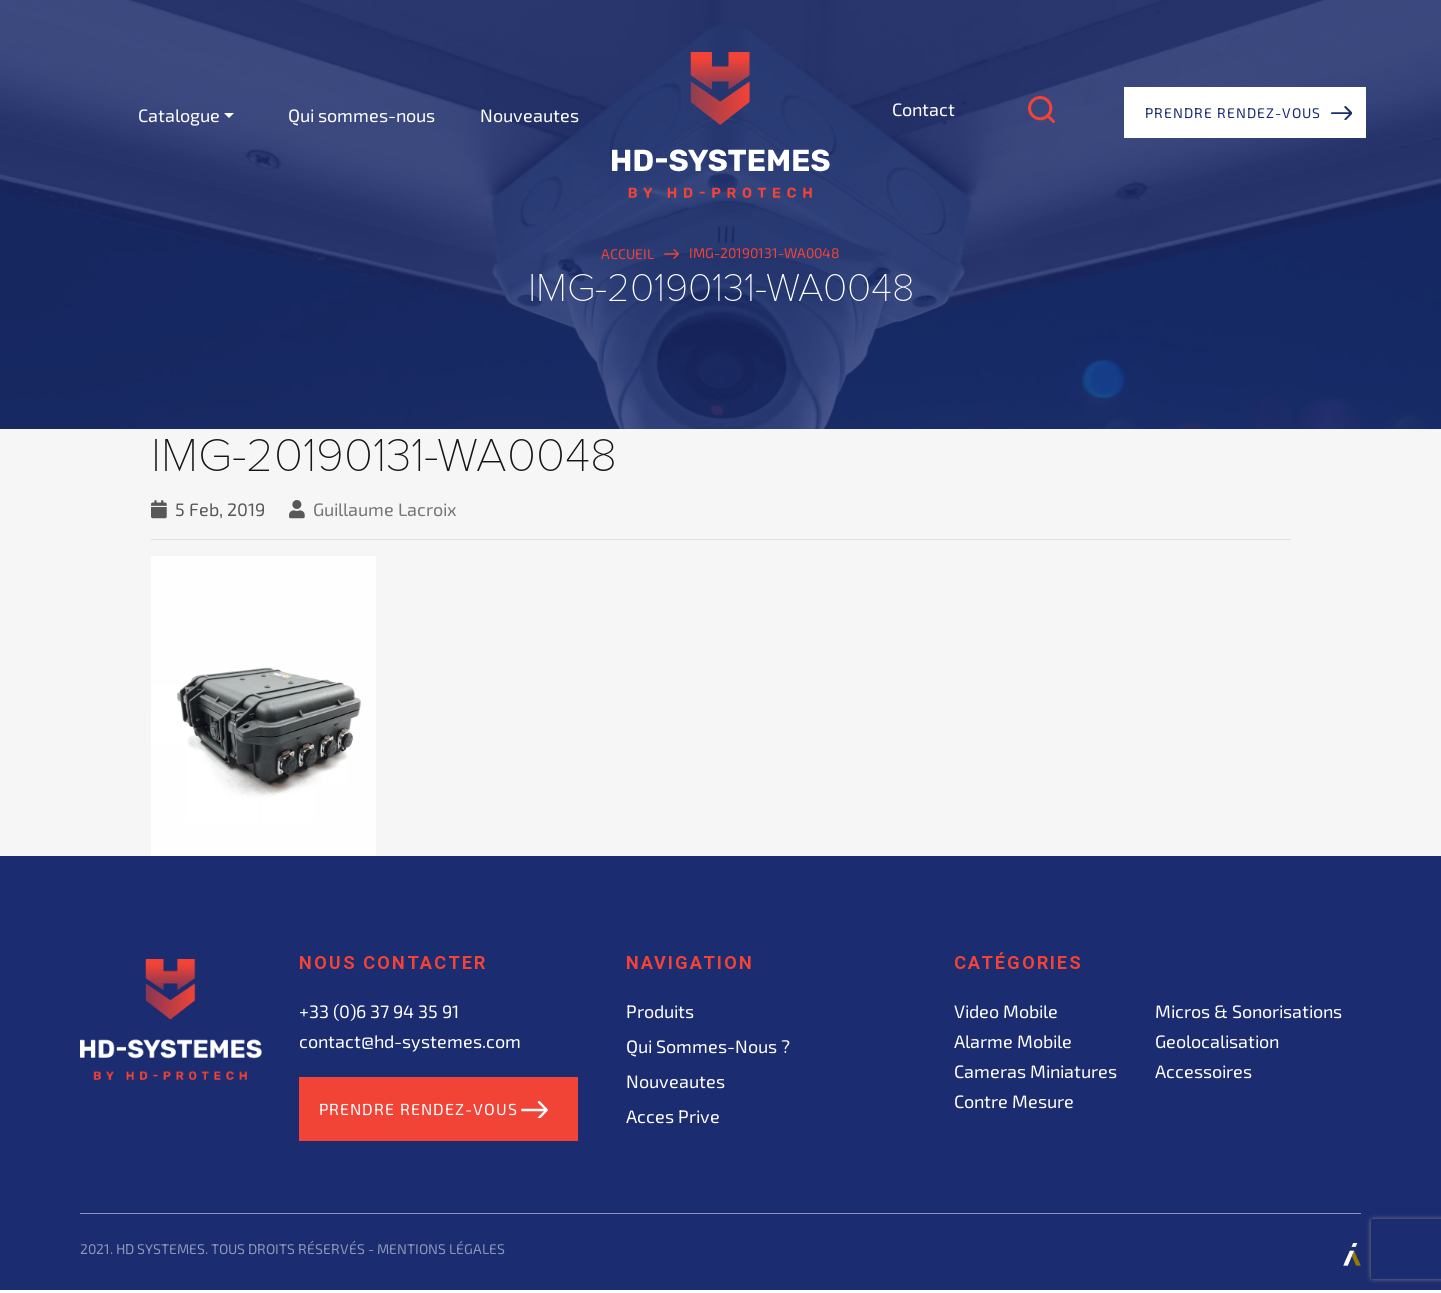 The image size is (1441, 1293). I want to click on Nouveautes, so click(529, 115).